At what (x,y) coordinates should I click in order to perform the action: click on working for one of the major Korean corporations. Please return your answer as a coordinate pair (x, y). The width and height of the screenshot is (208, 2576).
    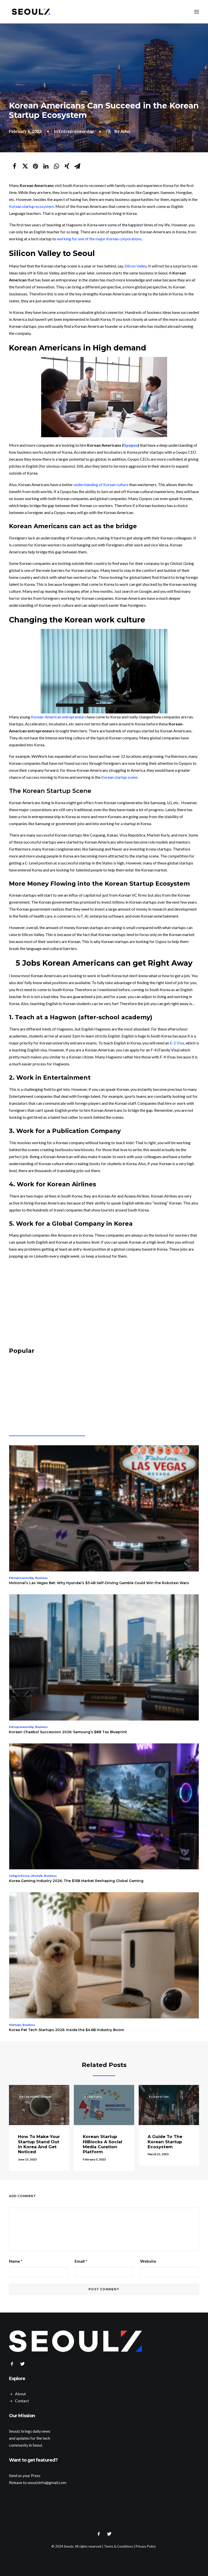
    Looking at the image, I should click on (99, 238).